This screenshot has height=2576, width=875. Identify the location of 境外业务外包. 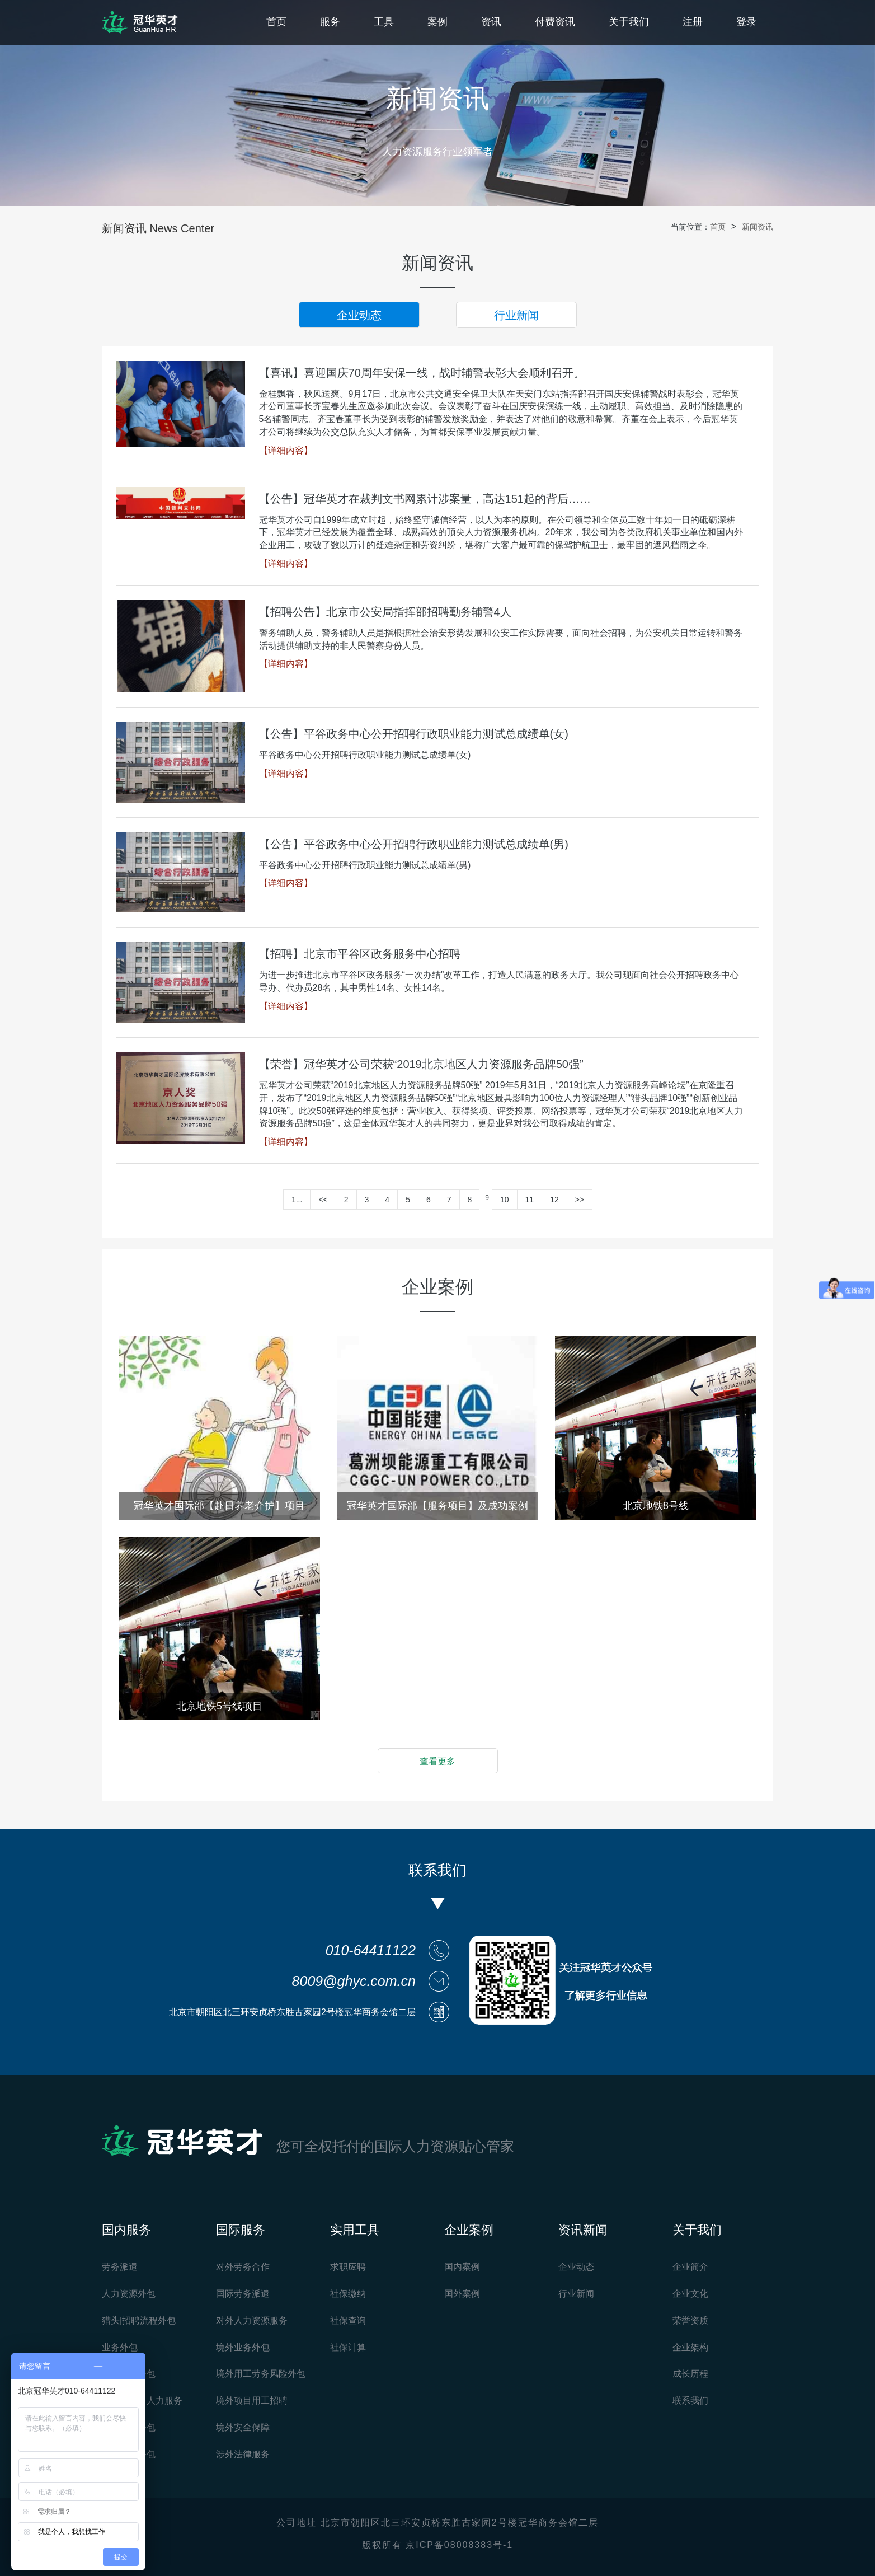
(243, 2347).